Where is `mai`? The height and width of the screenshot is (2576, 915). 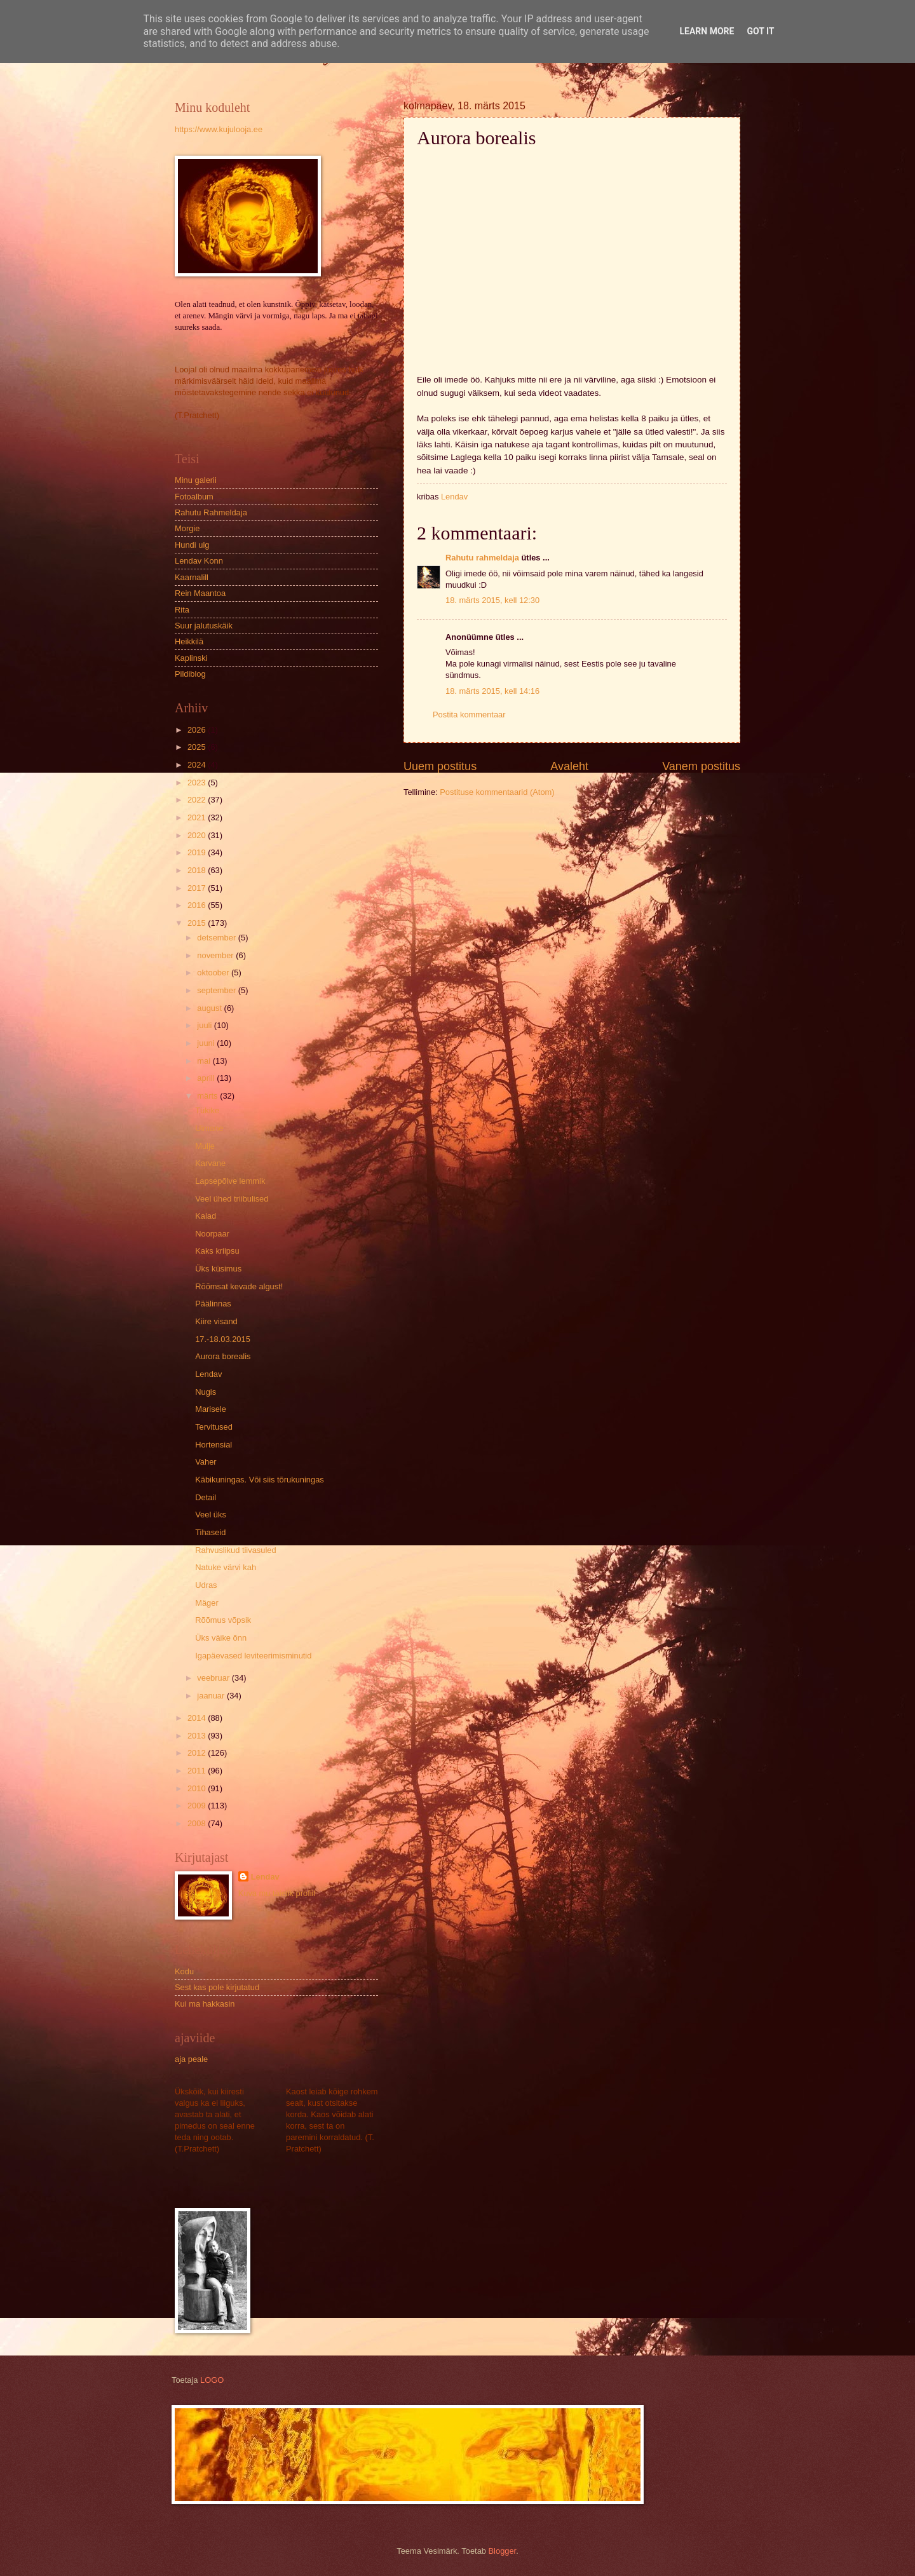 mai is located at coordinates (204, 1061).